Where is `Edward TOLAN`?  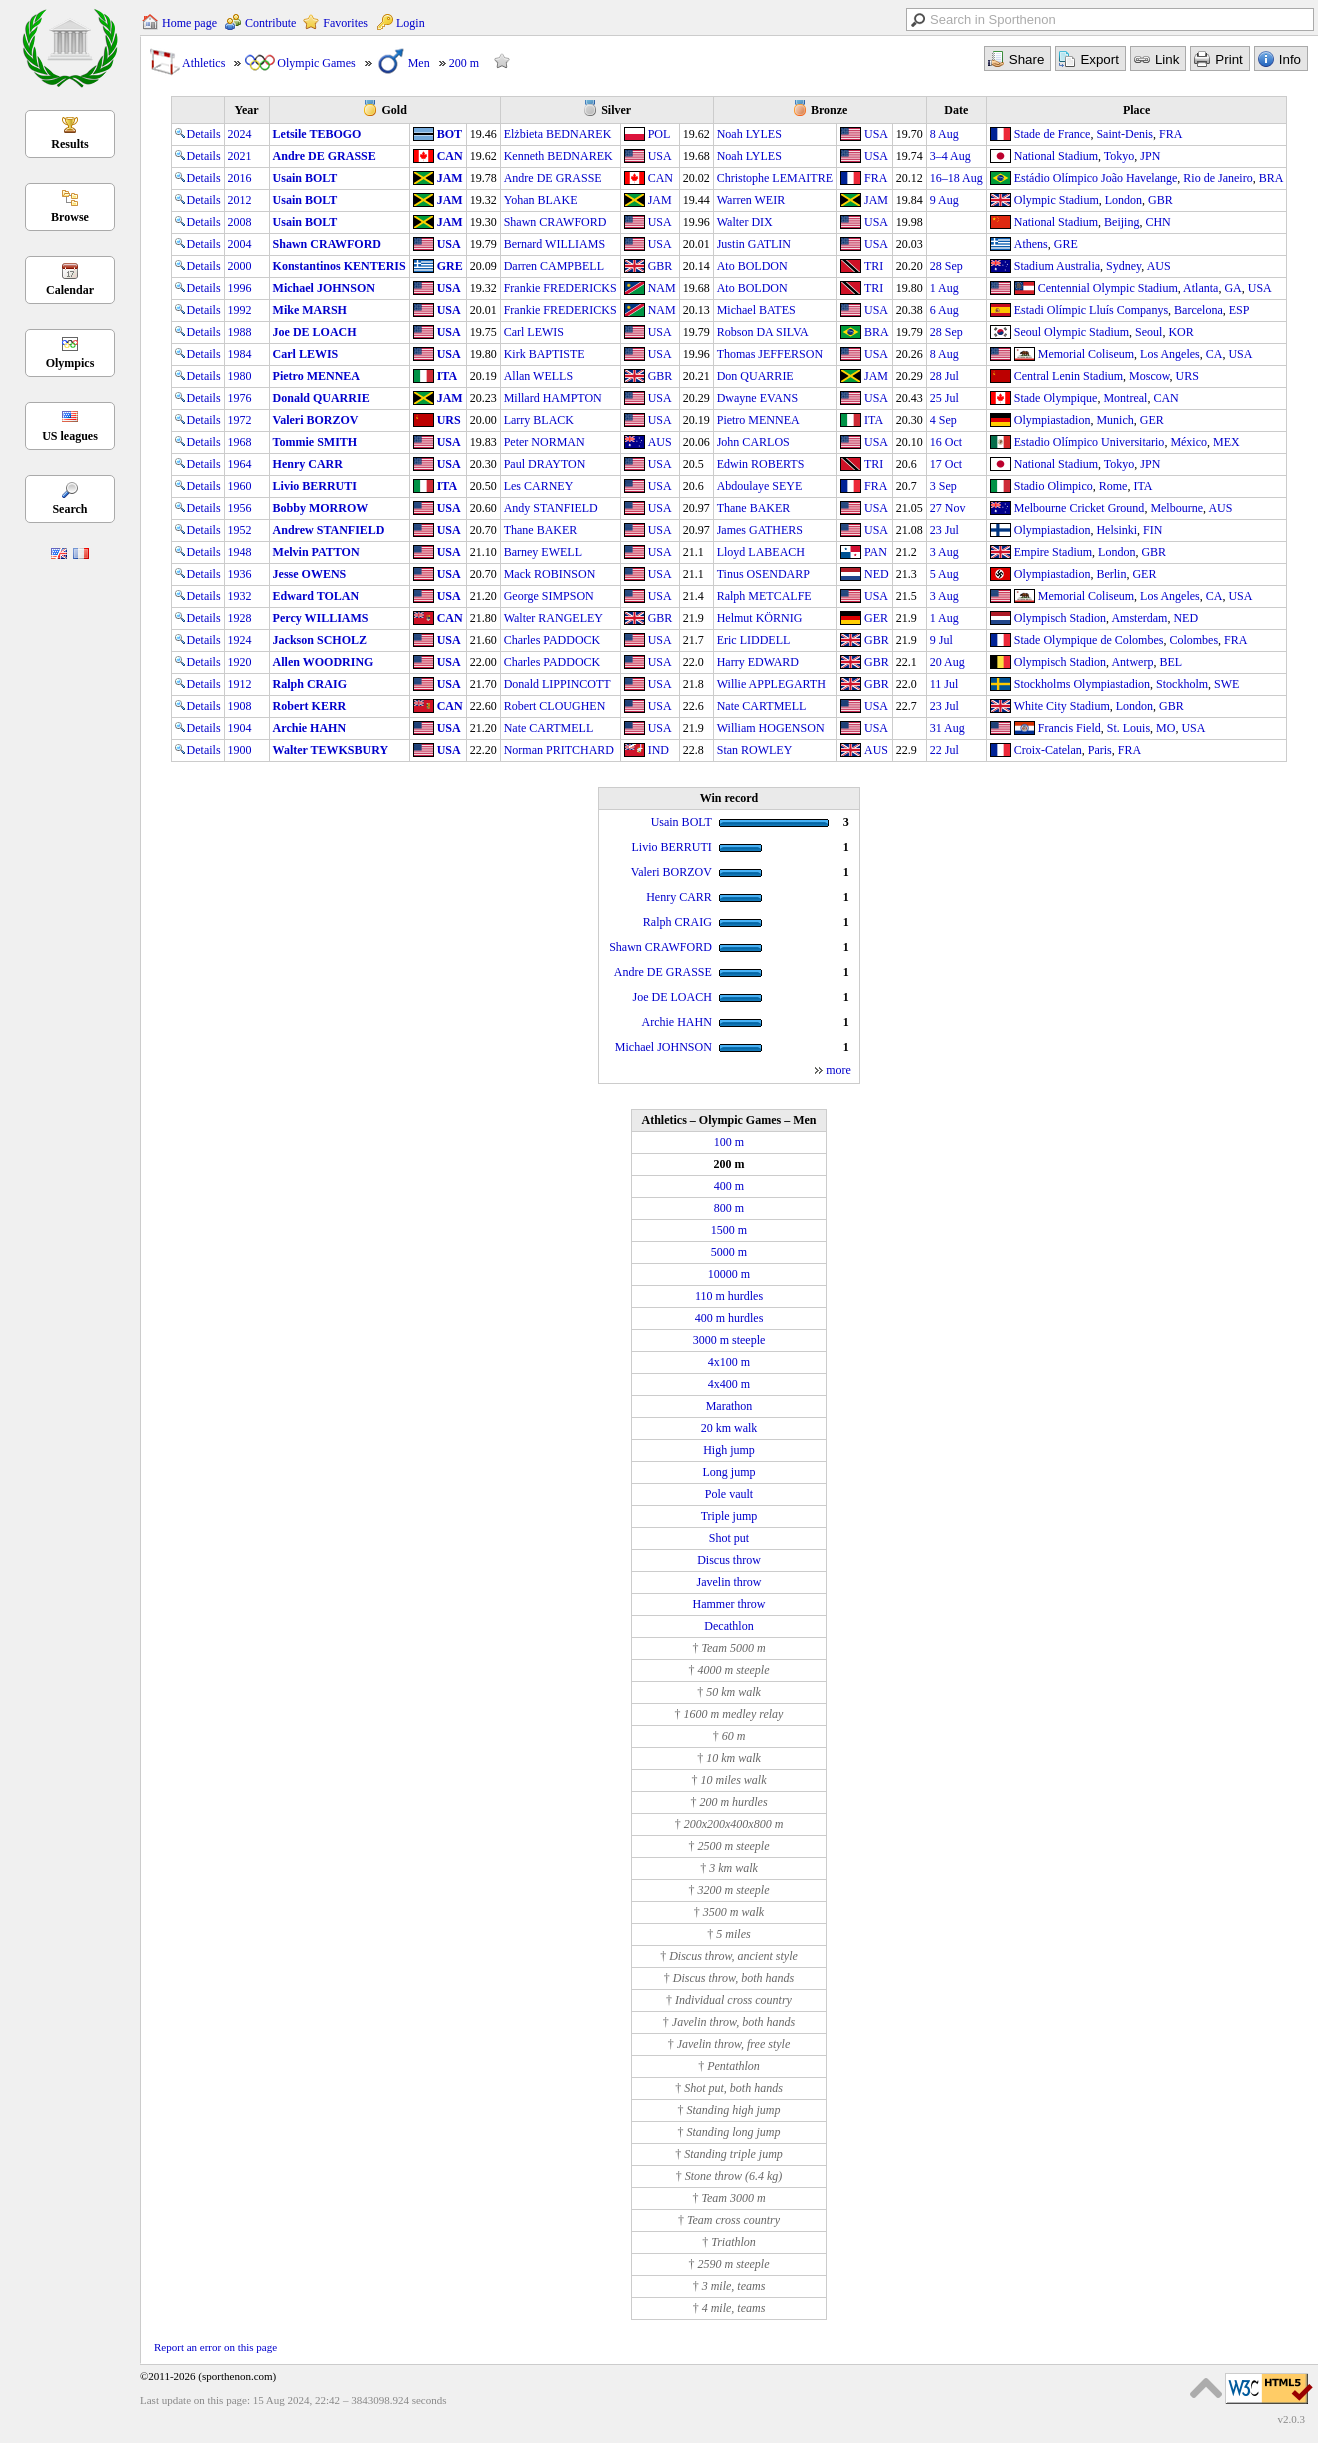 Edward TOLAN is located at coordinates (316, 596).